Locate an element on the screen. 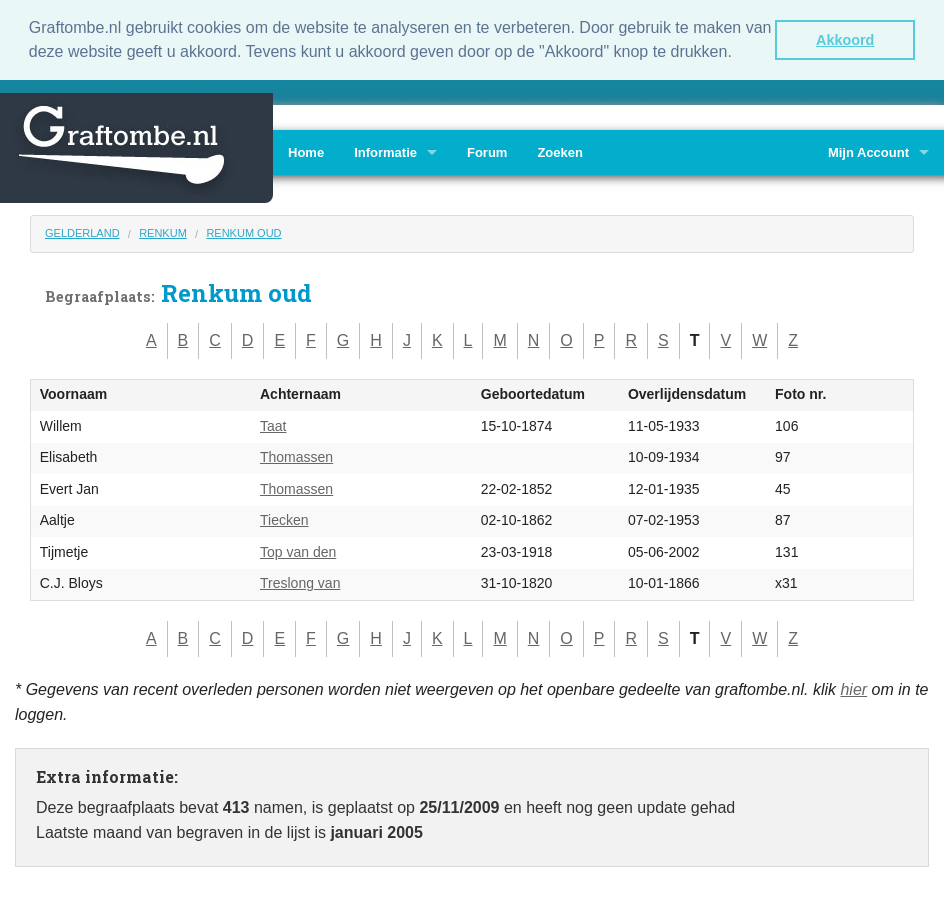 Image resolution: width=944 pixels, height=922 pixels. Treslong van is located at coordinates (300, 582).